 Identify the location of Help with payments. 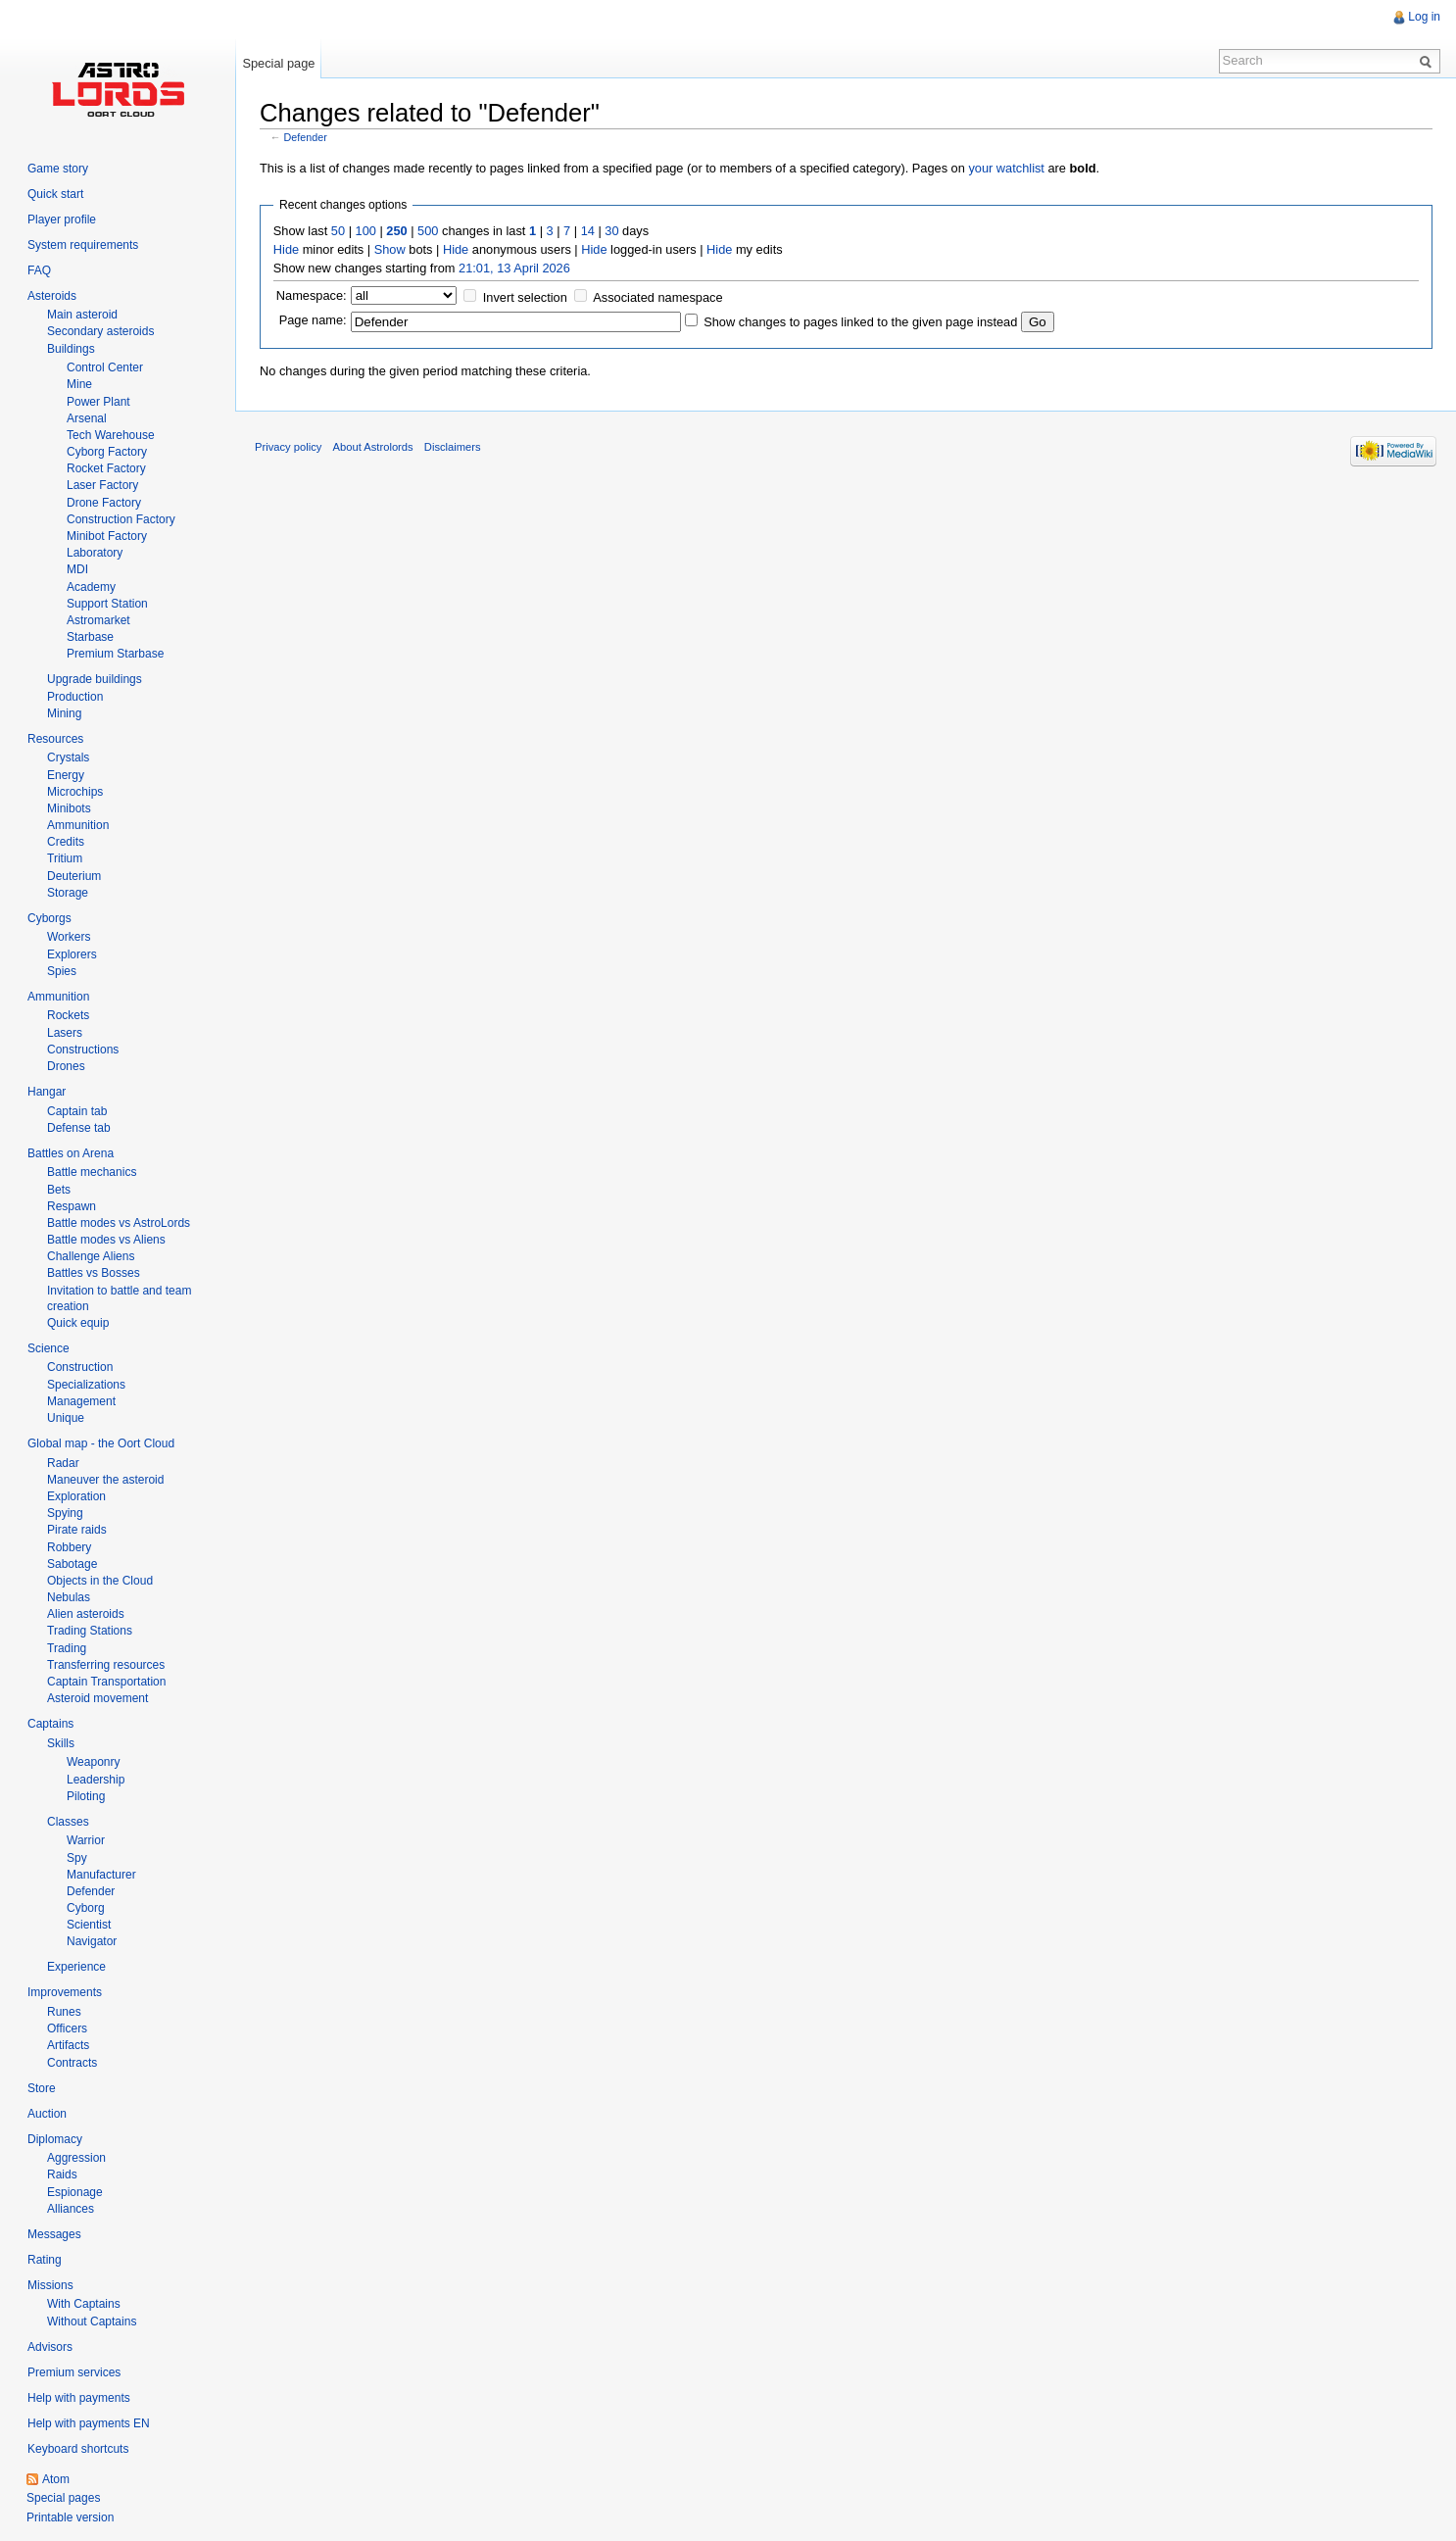
(78, 2398).